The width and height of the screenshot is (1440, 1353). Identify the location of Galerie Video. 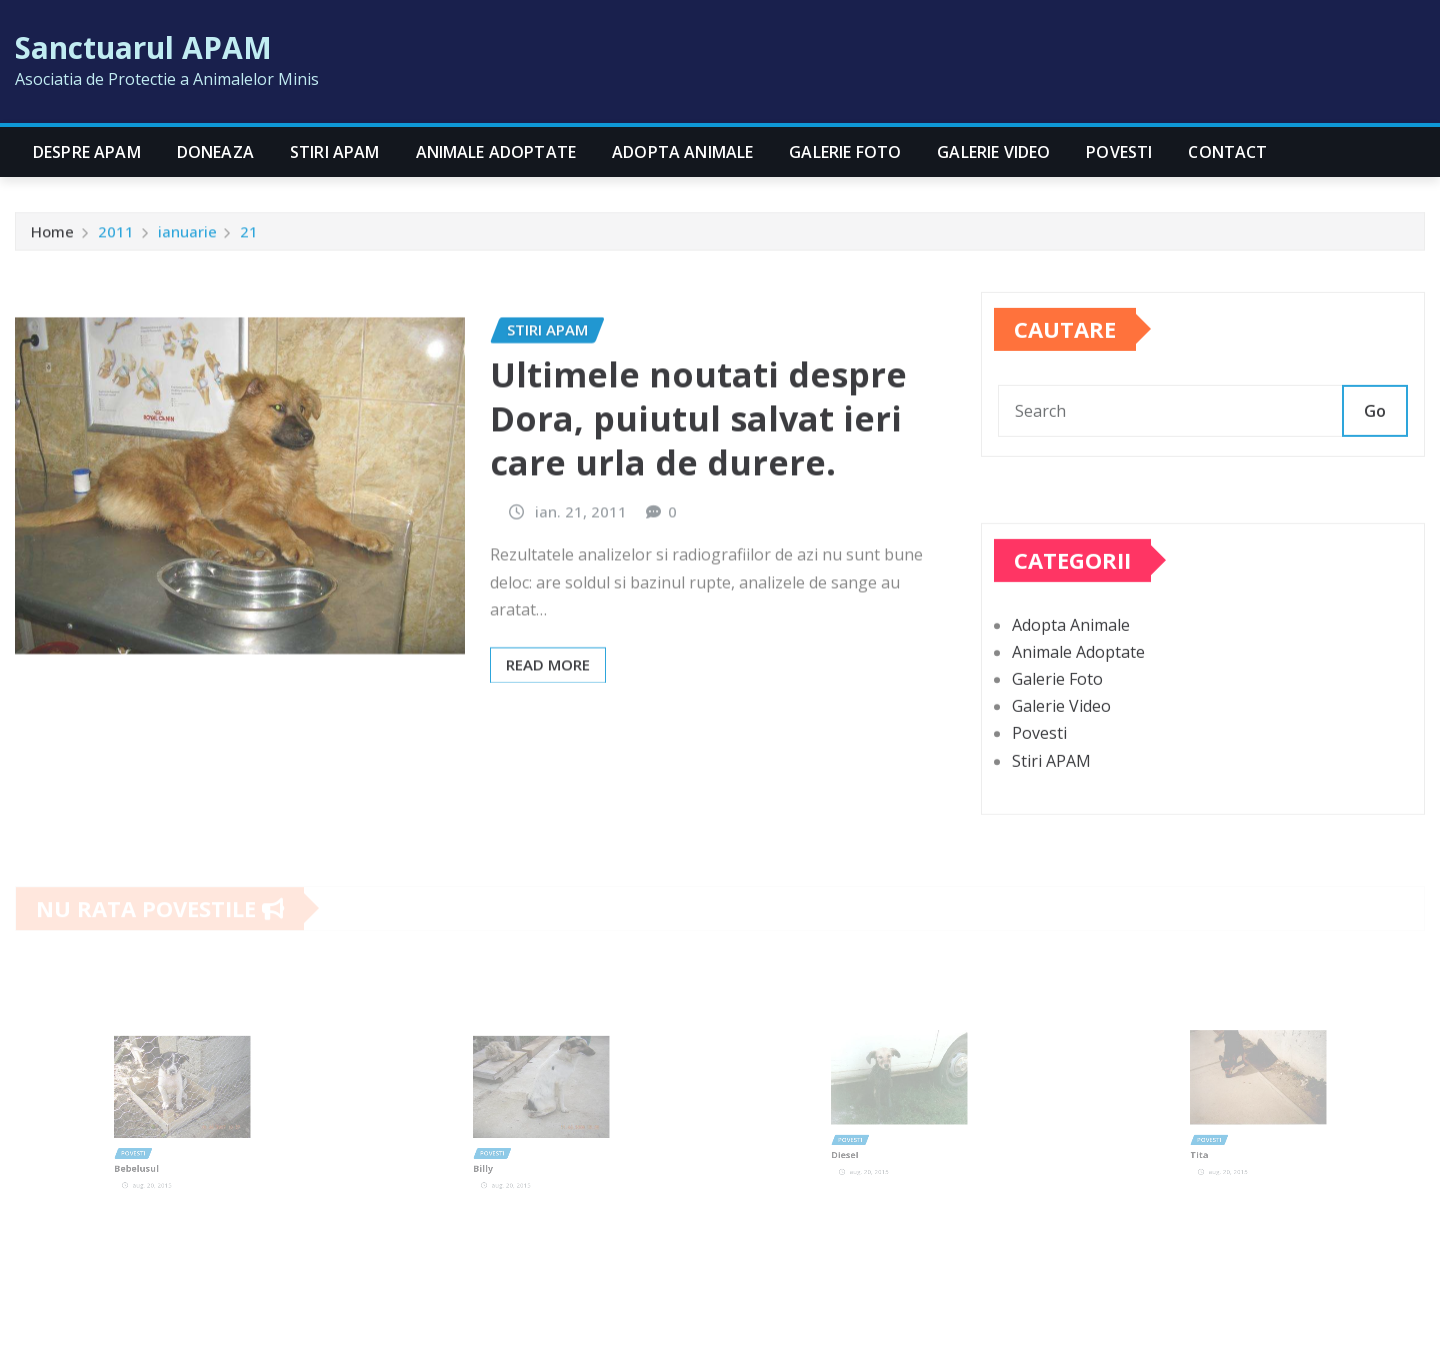
(993, 152).